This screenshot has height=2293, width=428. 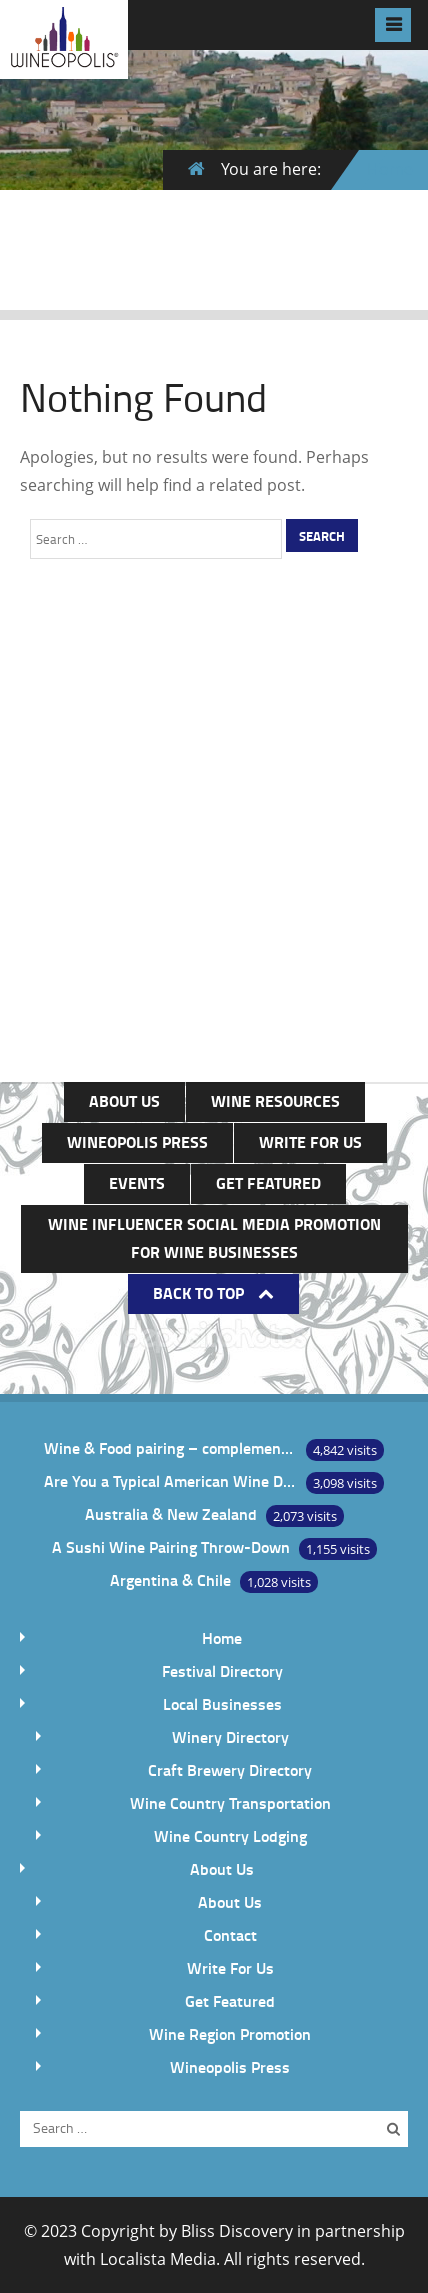 What do you see at coordinates (237, 2231) in the screenshot?
I see `Bliss Discovery` at bounding box center [237, 2231].